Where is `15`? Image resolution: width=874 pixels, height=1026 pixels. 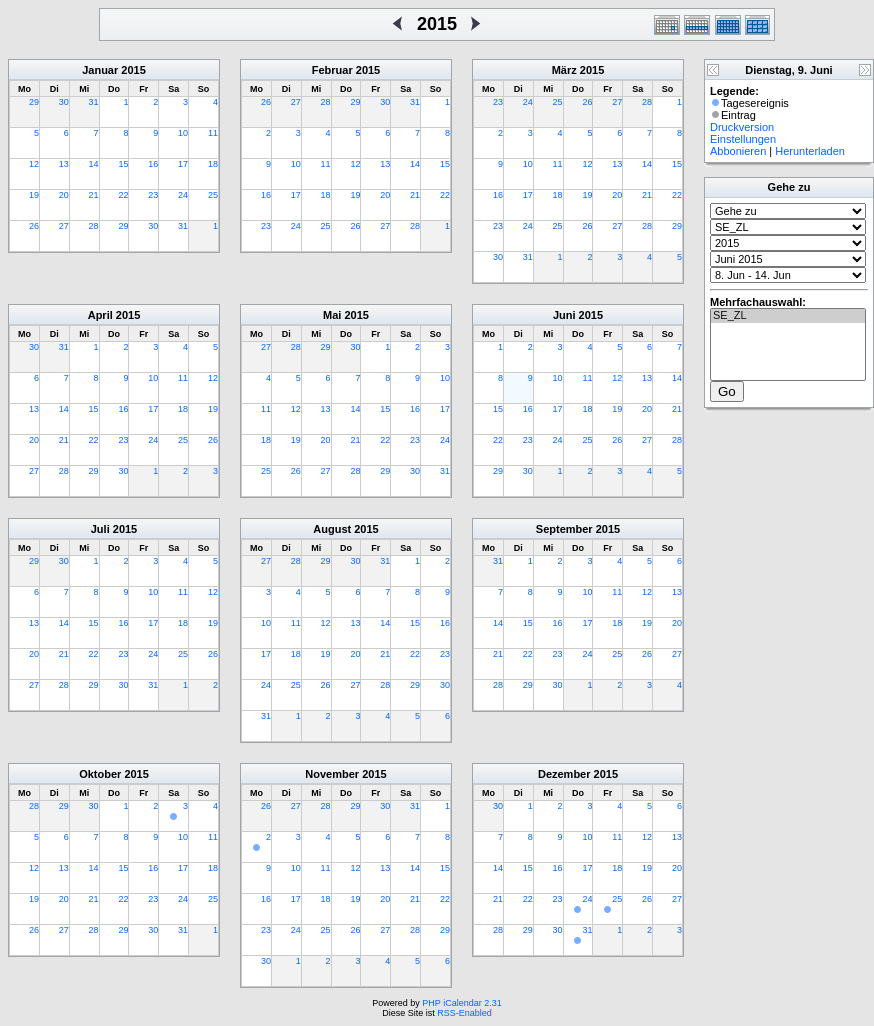 15 is located at coordinates (123, 164).